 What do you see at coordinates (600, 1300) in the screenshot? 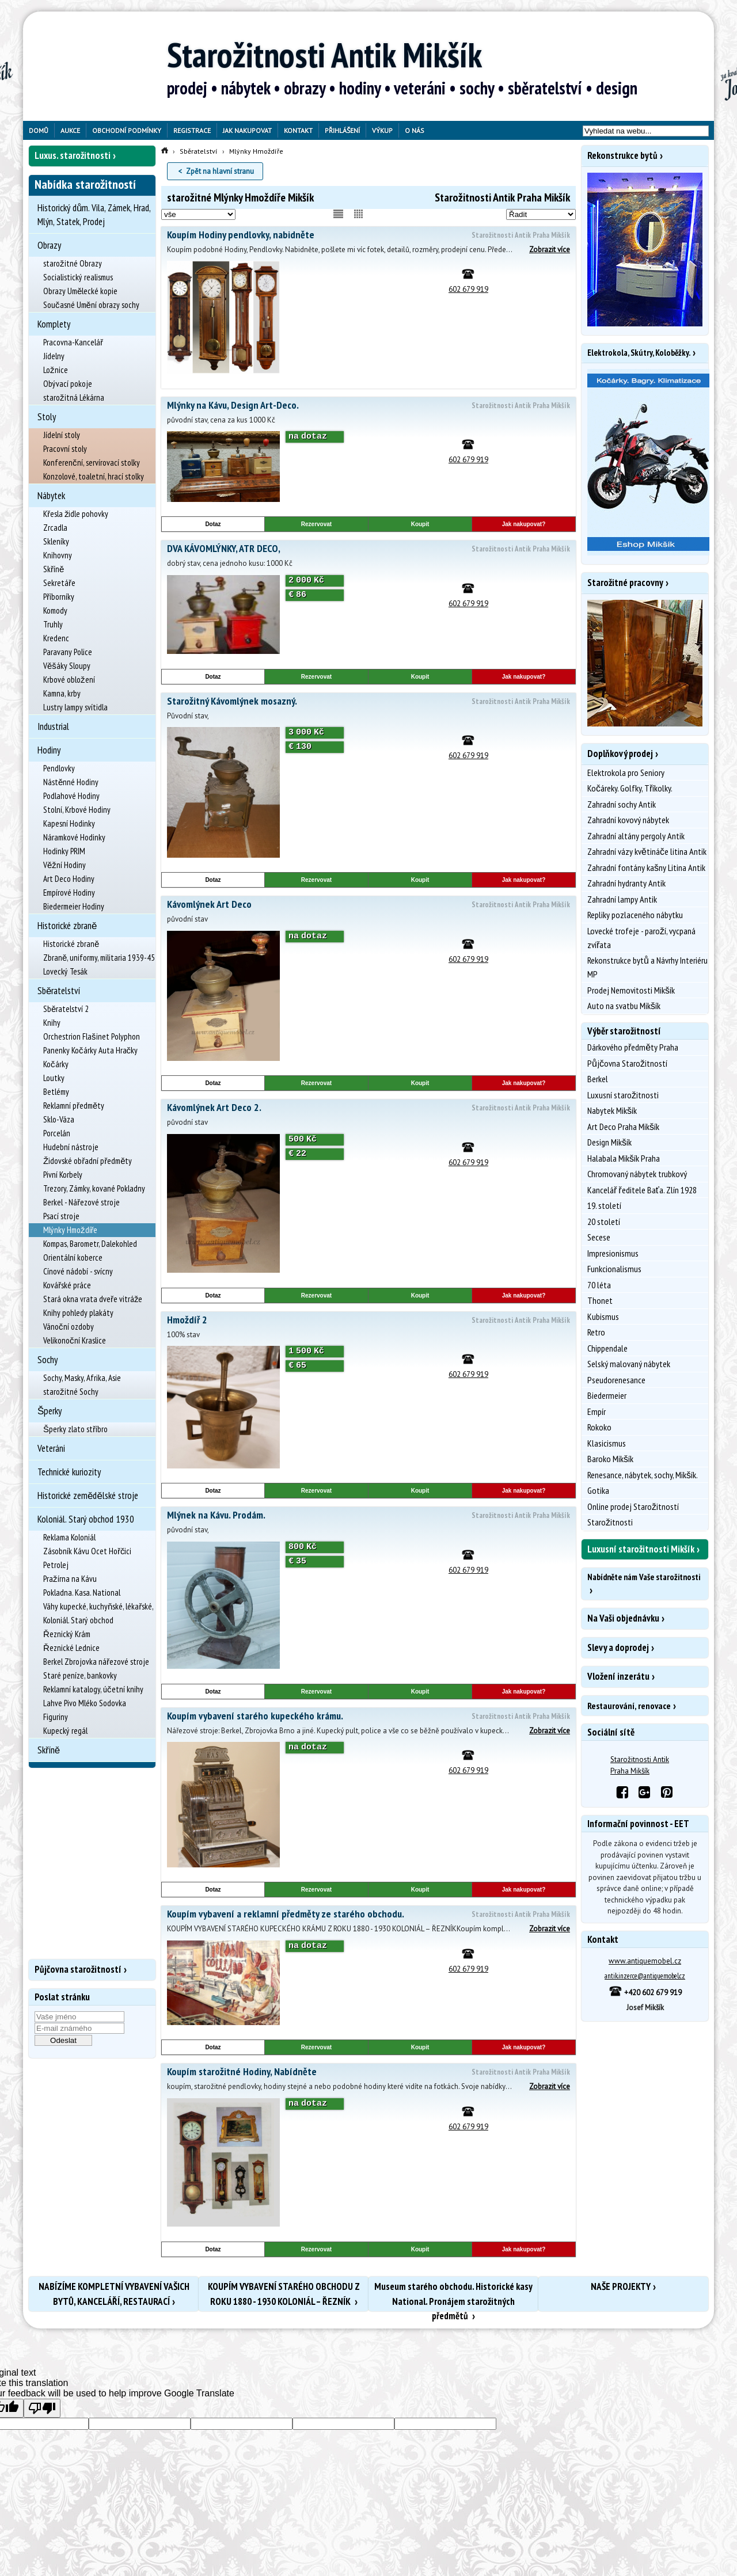
I see `Thonet` at bounding box center [600, 1300].